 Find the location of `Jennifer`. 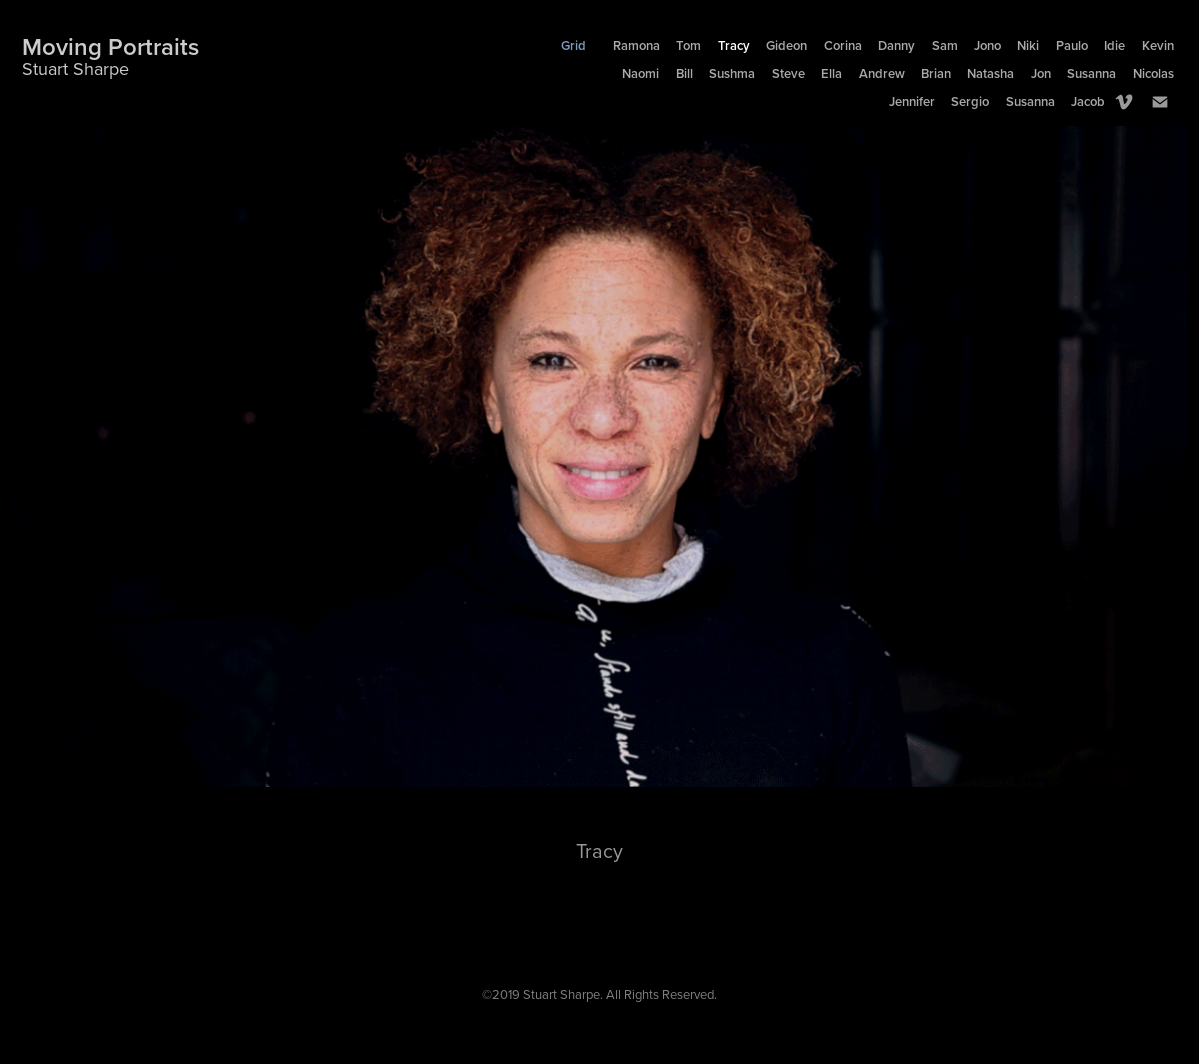

Jennifer is located at coordinates (912, 101).